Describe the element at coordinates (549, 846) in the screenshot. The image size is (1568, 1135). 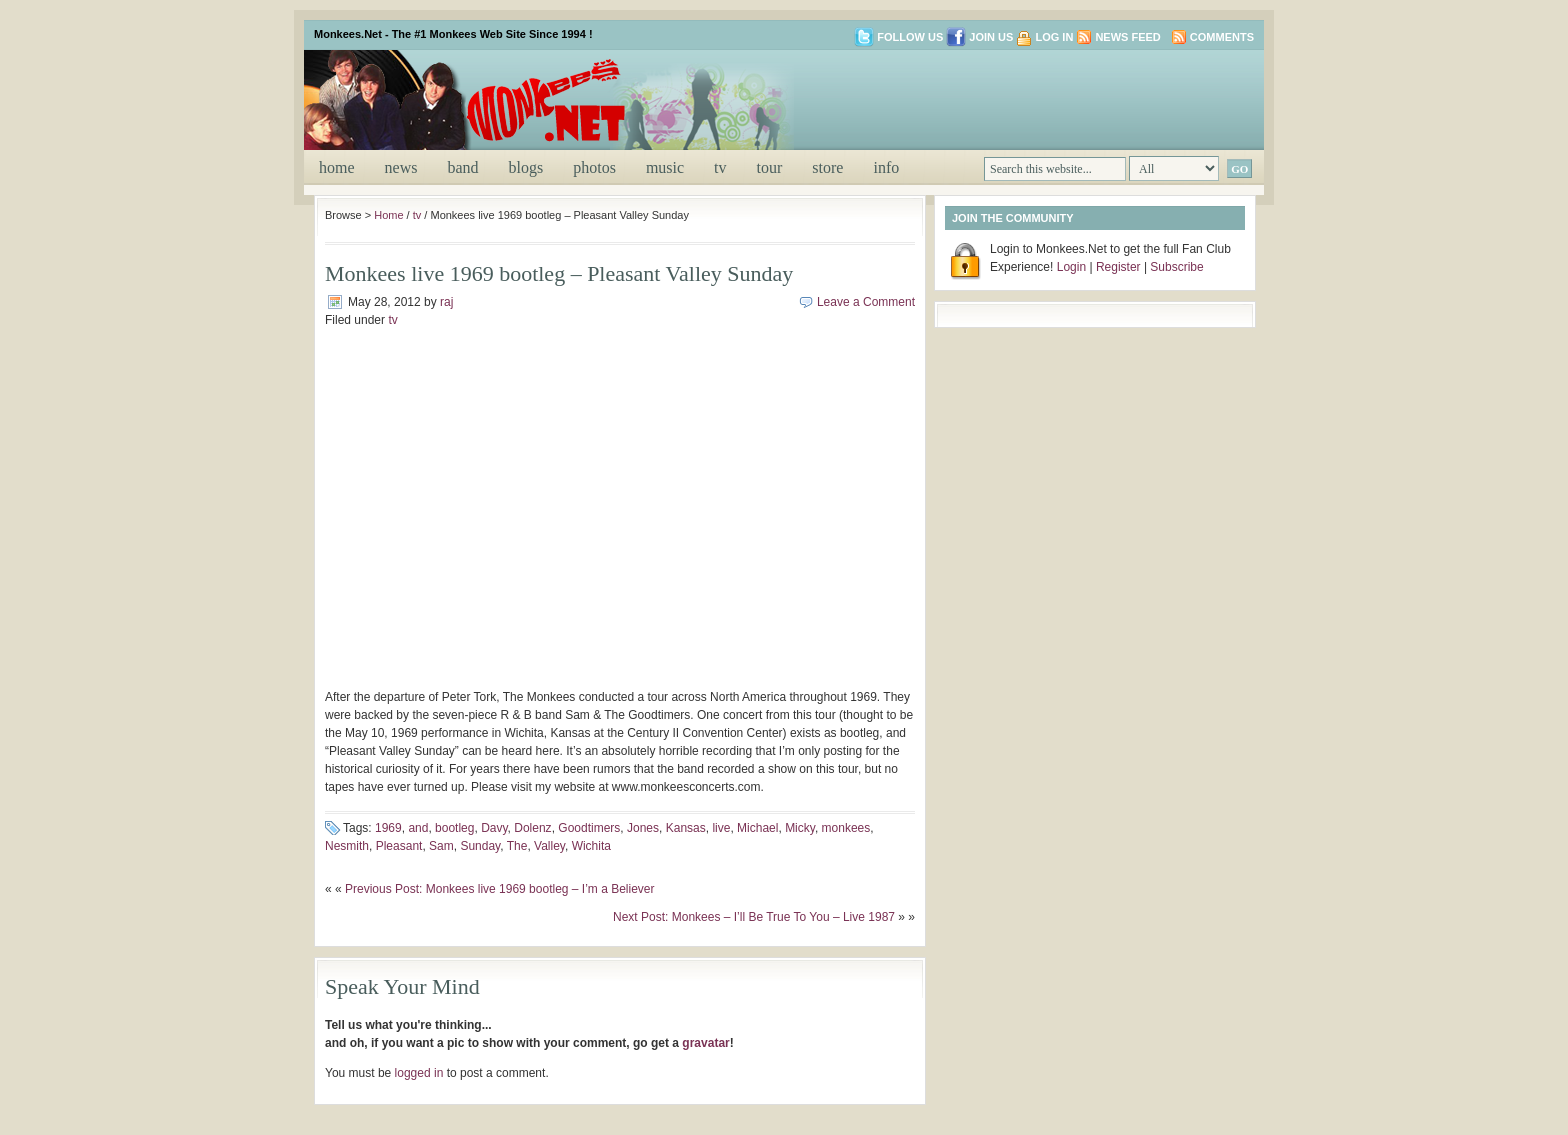
I see `Valley` at that location.